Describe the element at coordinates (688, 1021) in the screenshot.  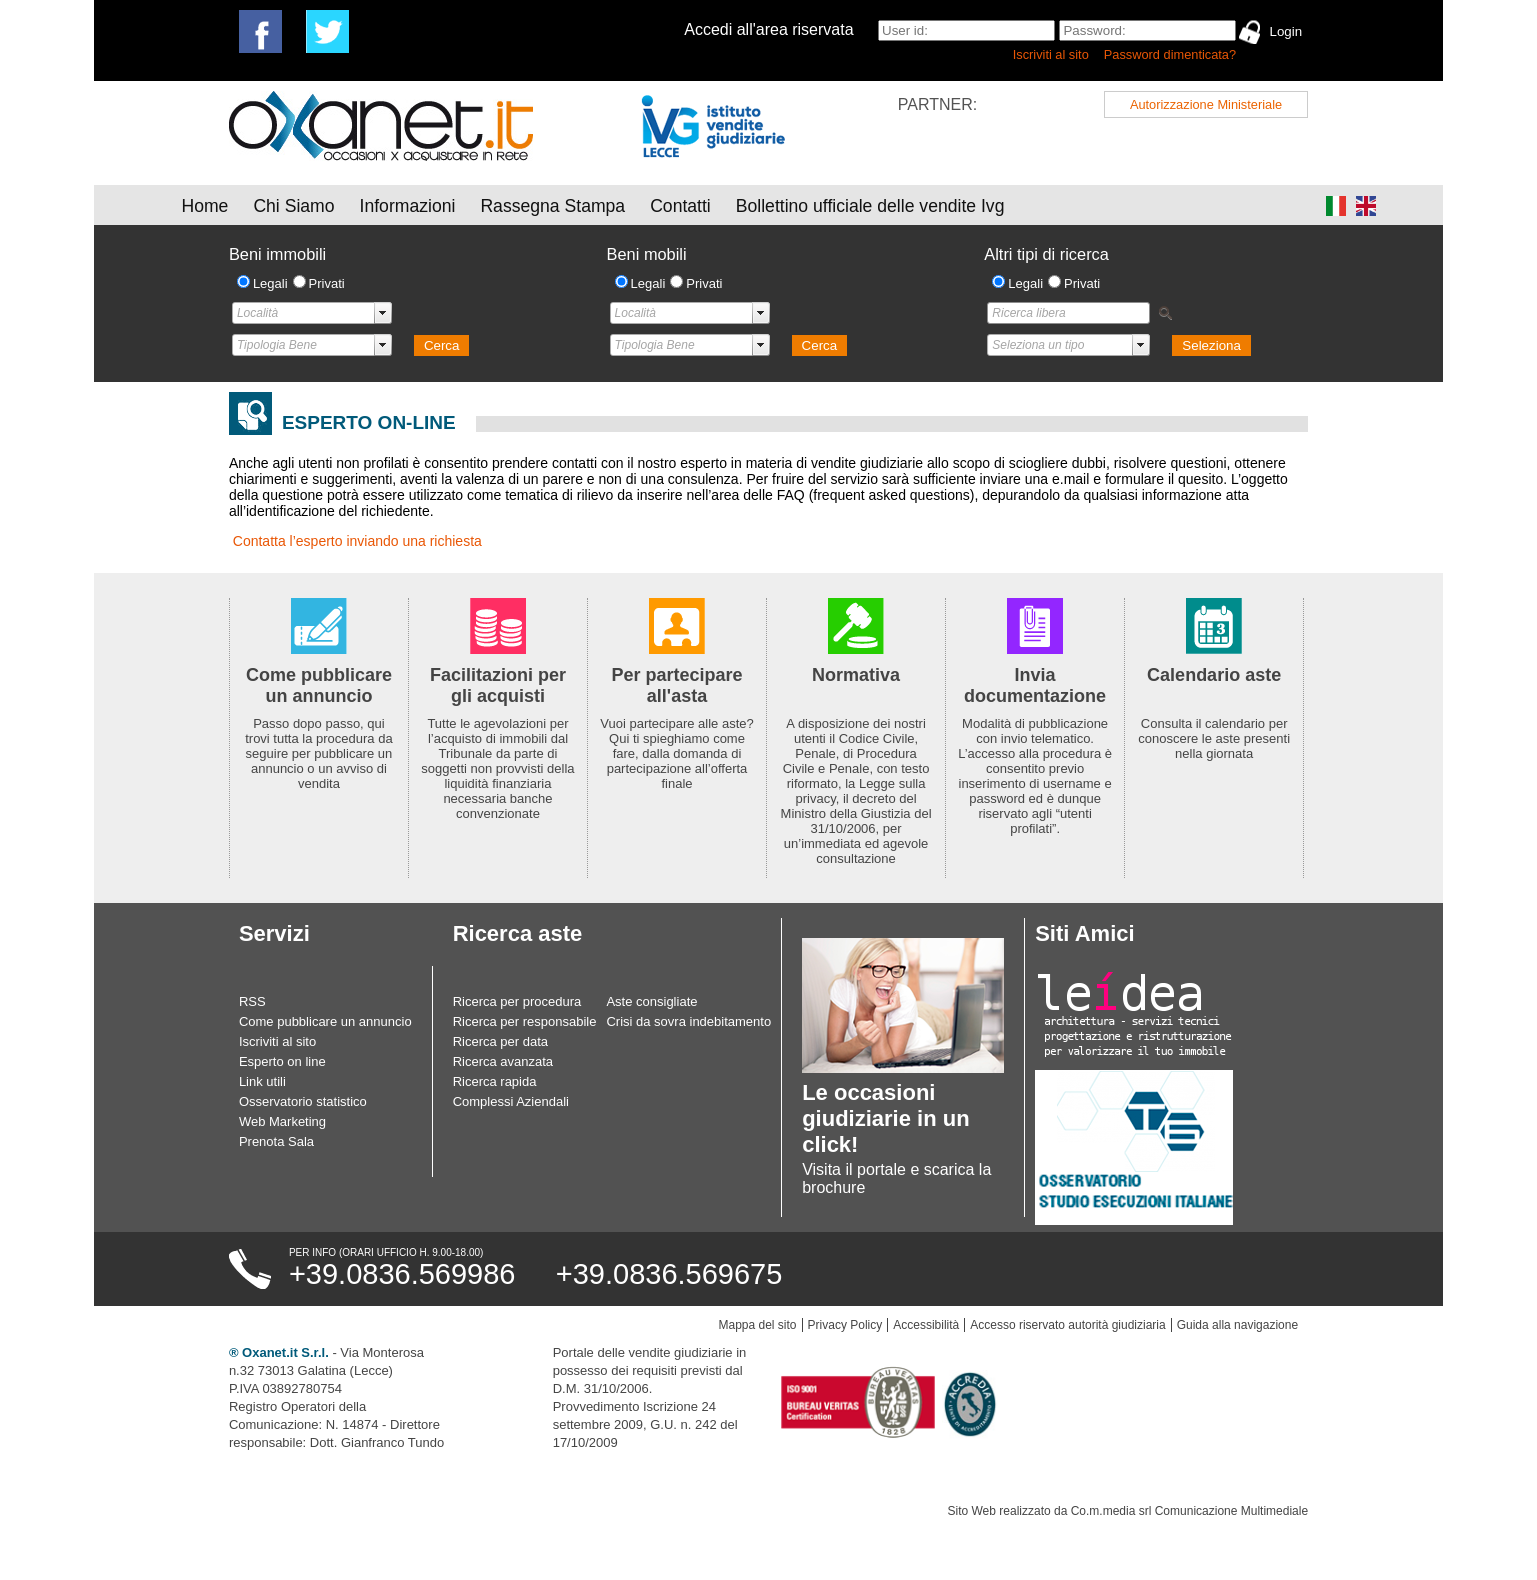
I see `Crisi da sovra indebitamento` at that location.